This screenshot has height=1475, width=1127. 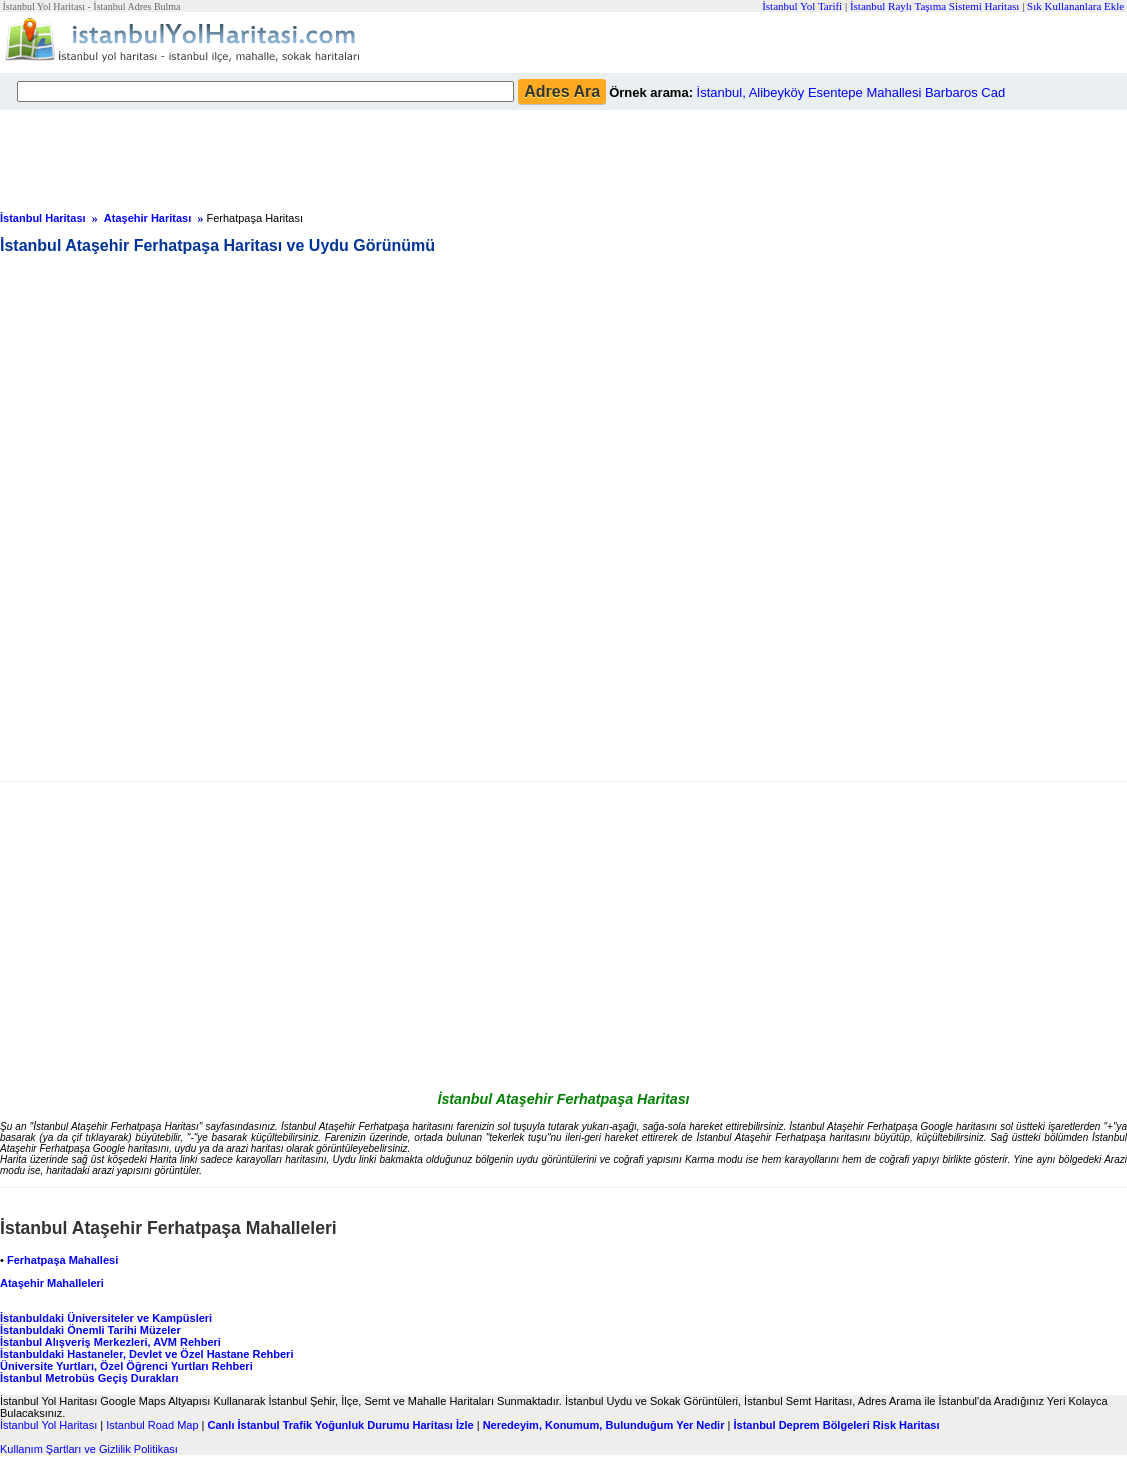 What do you see at coordinates (48, 1425) in the screenshot?
I see `İstanbul Yol Haritası` at bounding box center [48, 1425].